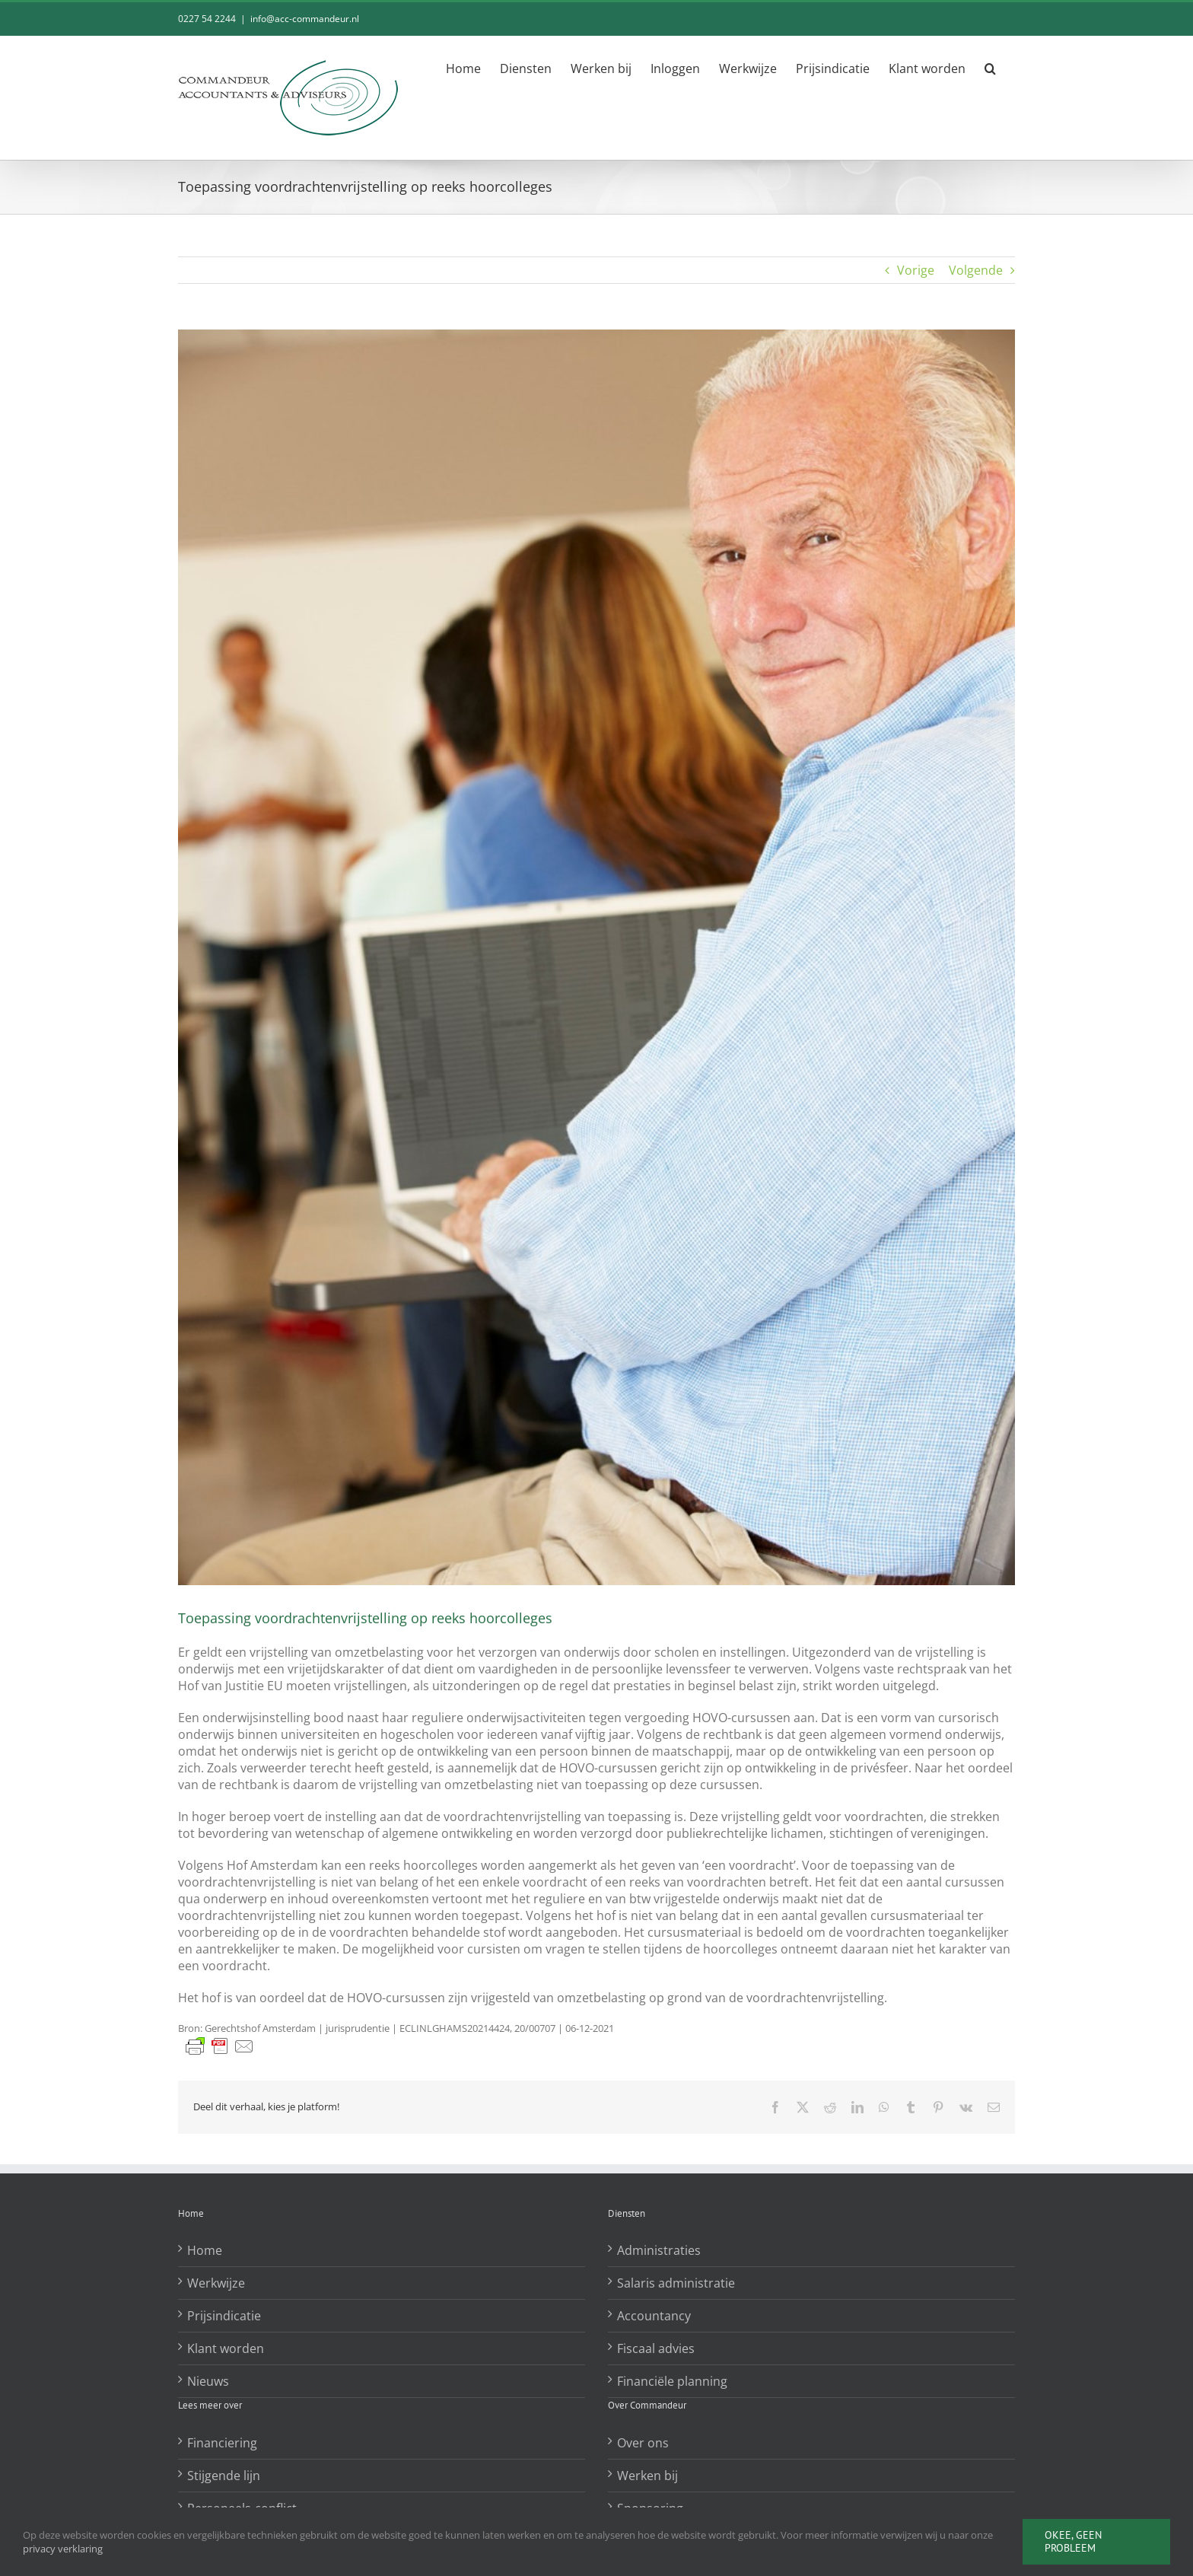 Image resolution: width=1193 pixels, height=2576 pixels. I want to click on Werkwijze, so click(216, 2283).